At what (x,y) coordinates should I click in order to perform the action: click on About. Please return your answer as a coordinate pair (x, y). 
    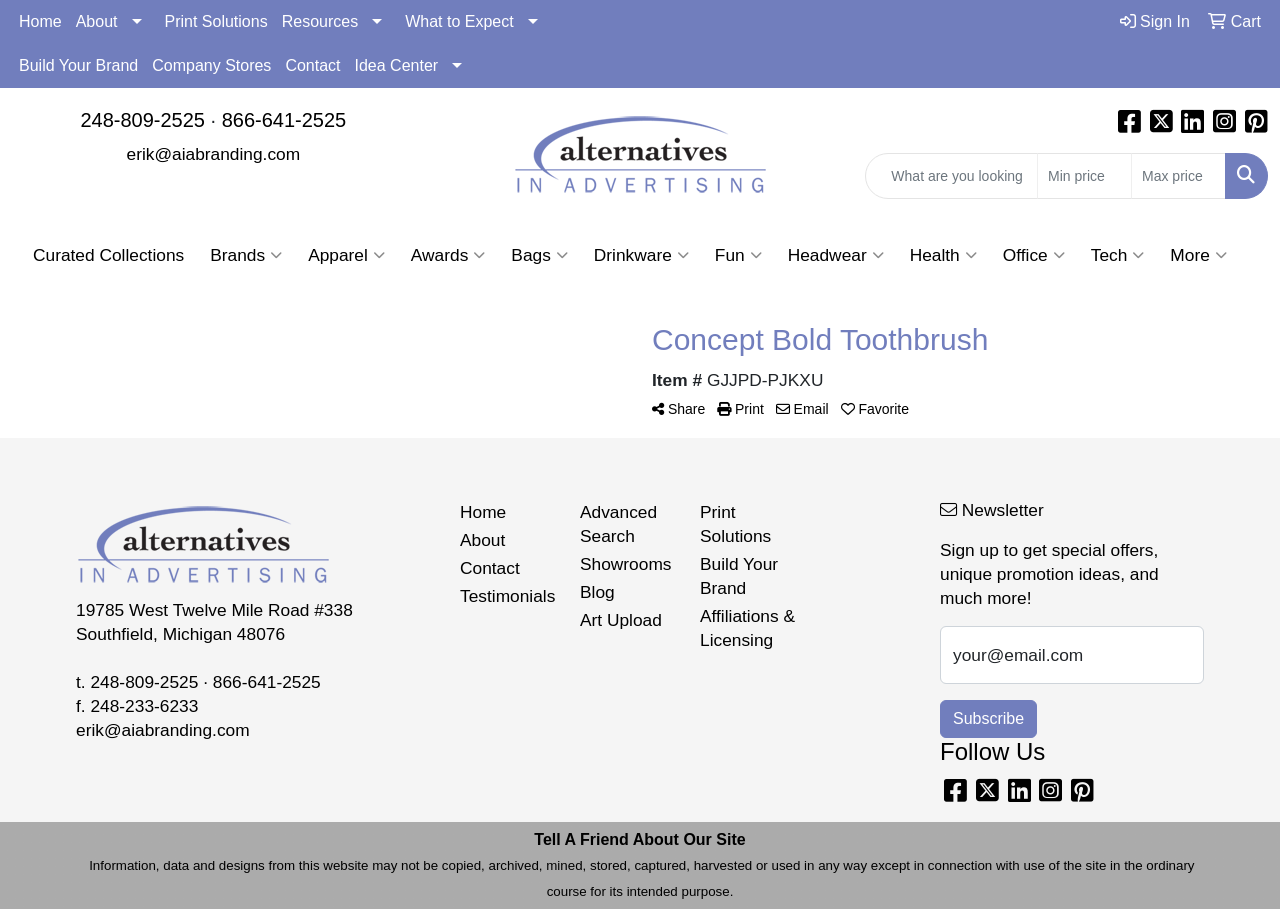
    Looking at the image, I should click on (97, 21).